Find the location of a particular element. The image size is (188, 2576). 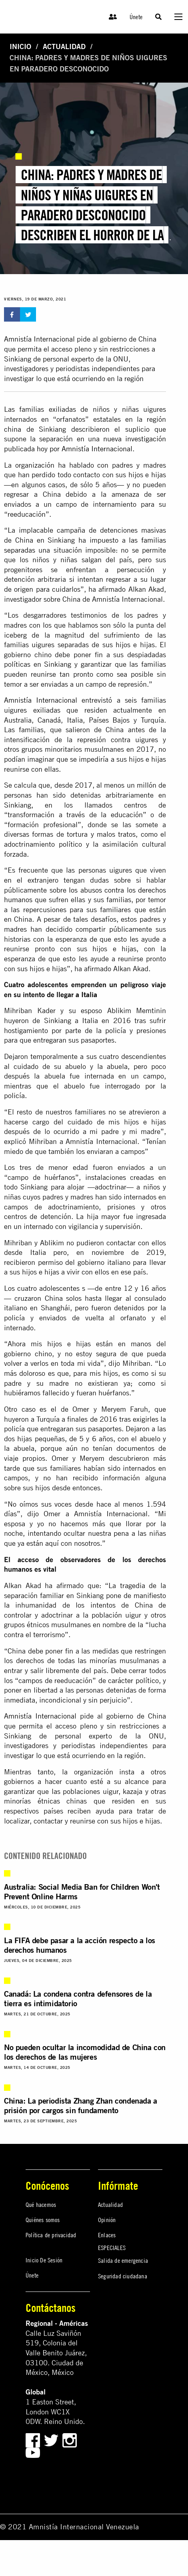

Quiénes somos is located at coordinates (43, 2220).